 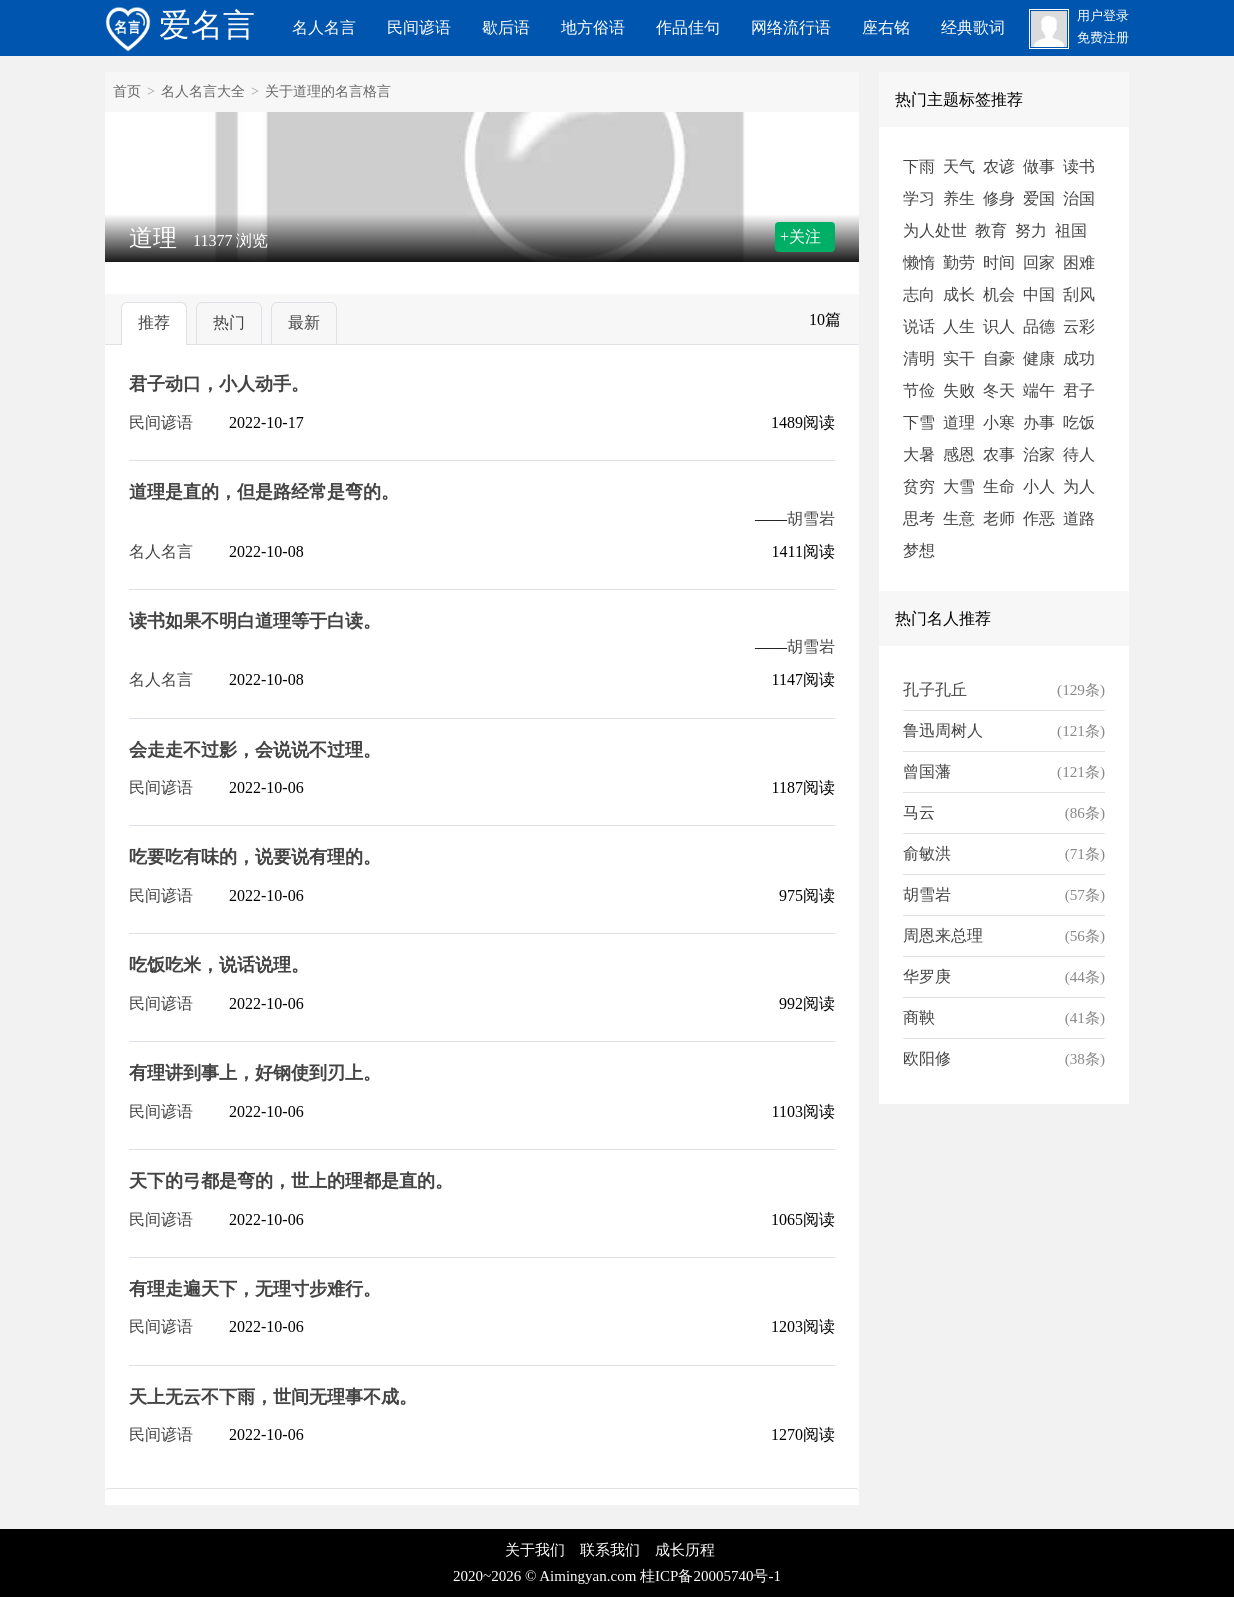 What do you see at coordinates (1079, 486) in the screenshot?
I see `为人` at bounding box center [1079, 486].